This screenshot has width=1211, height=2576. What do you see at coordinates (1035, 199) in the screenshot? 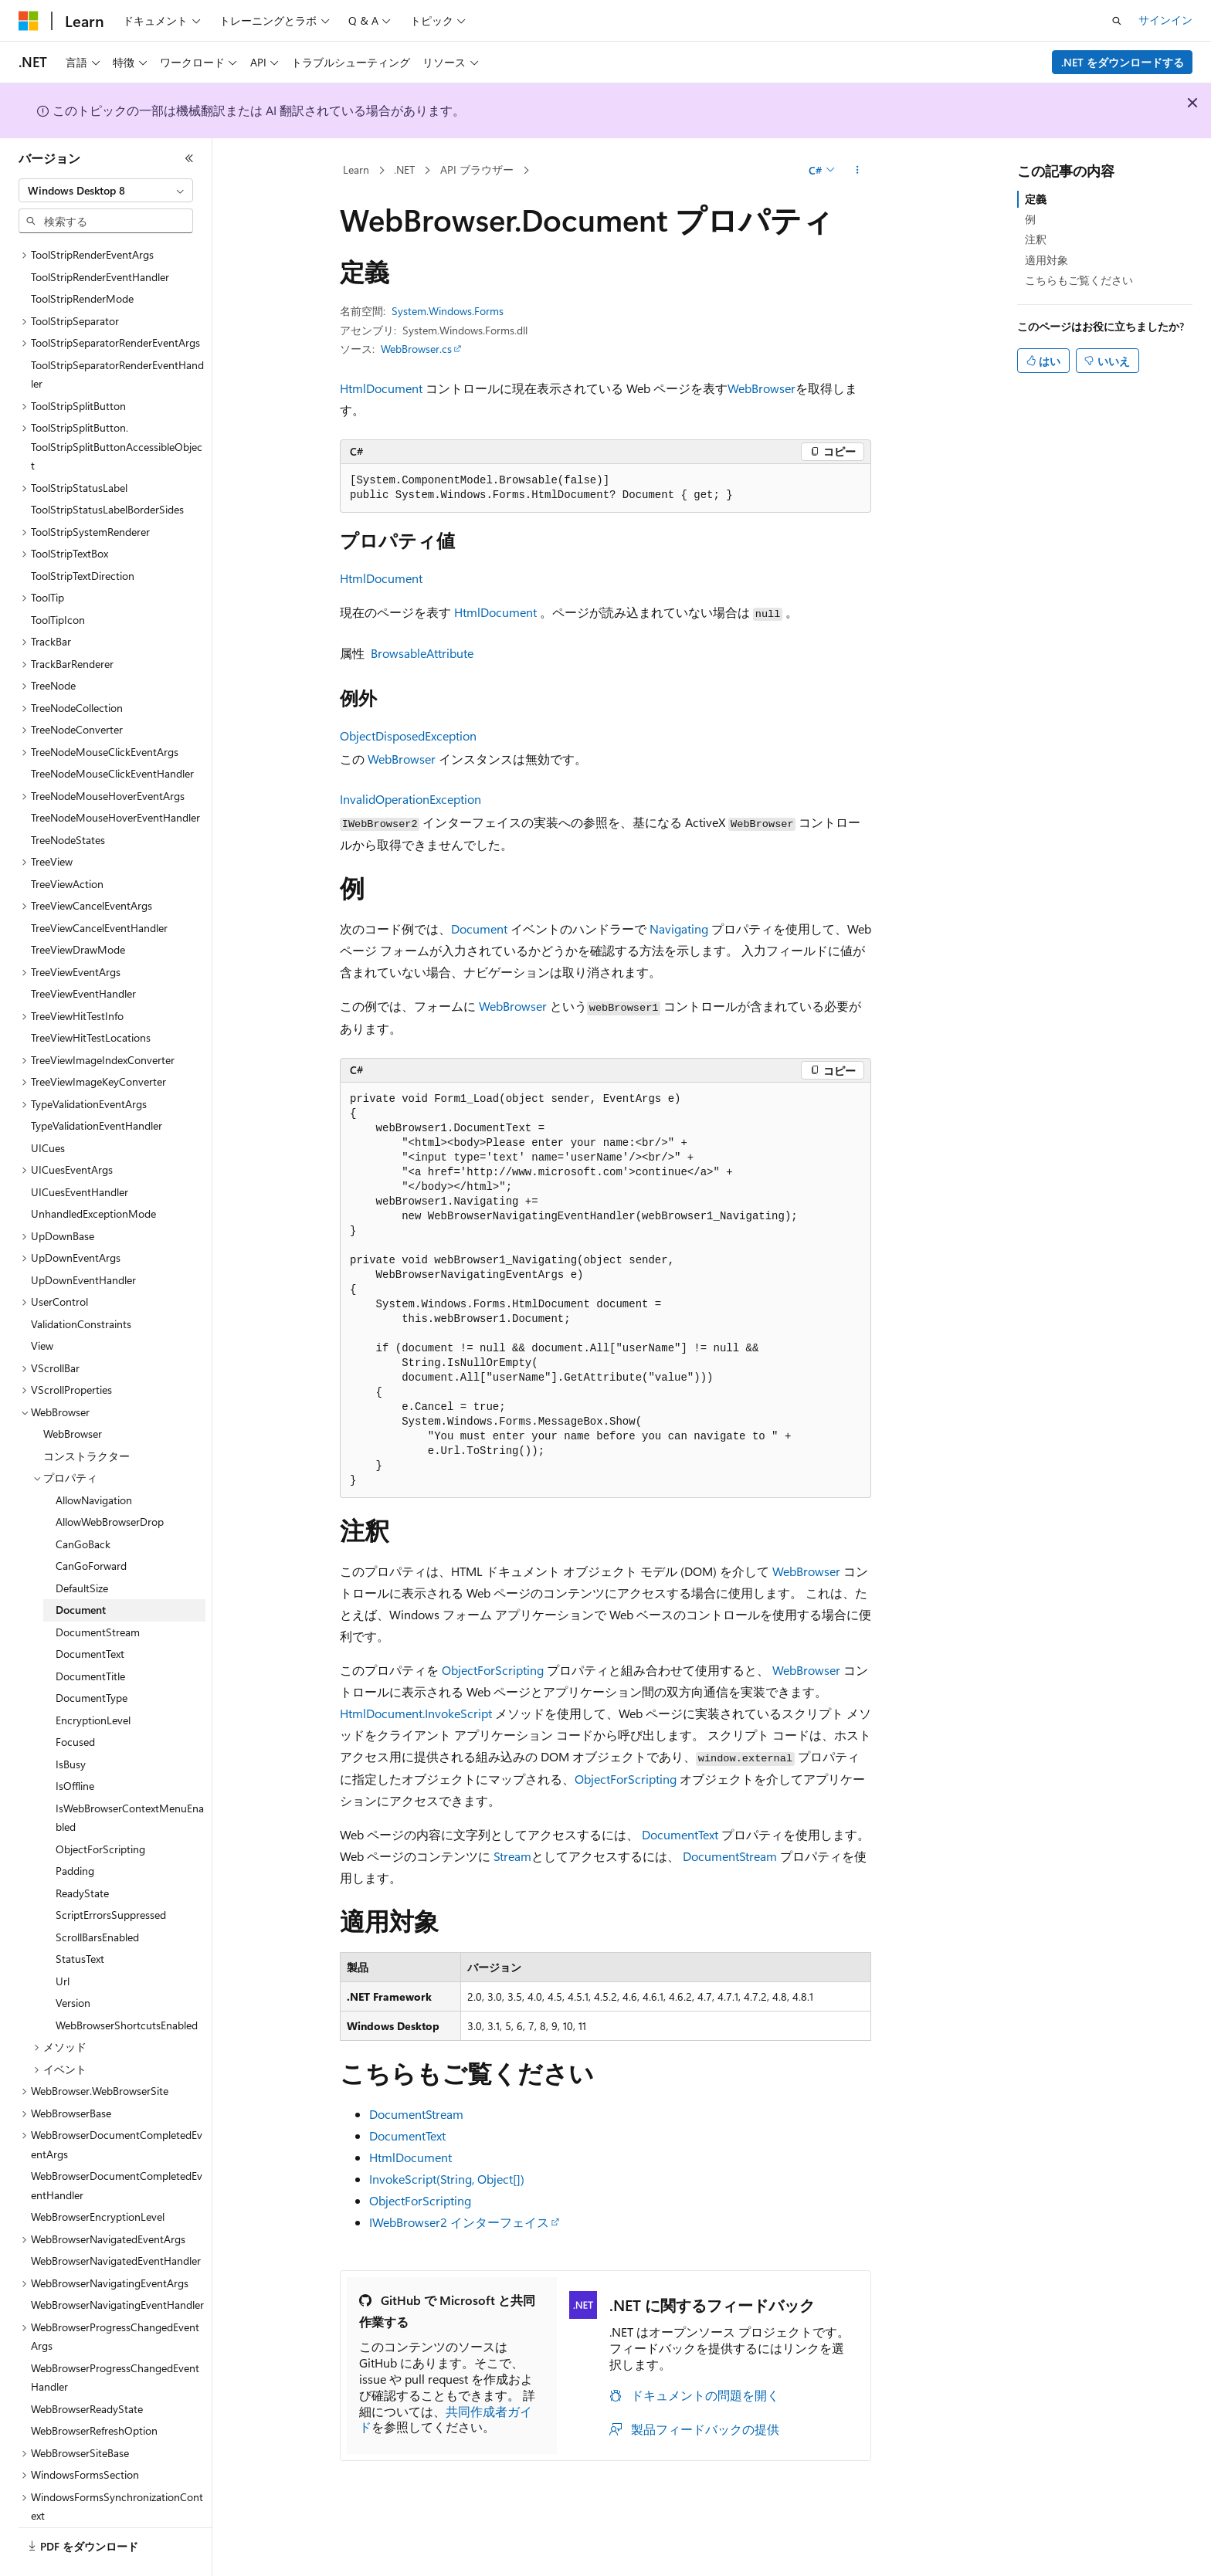
I see `定義` at bounding box center [1035, 199].